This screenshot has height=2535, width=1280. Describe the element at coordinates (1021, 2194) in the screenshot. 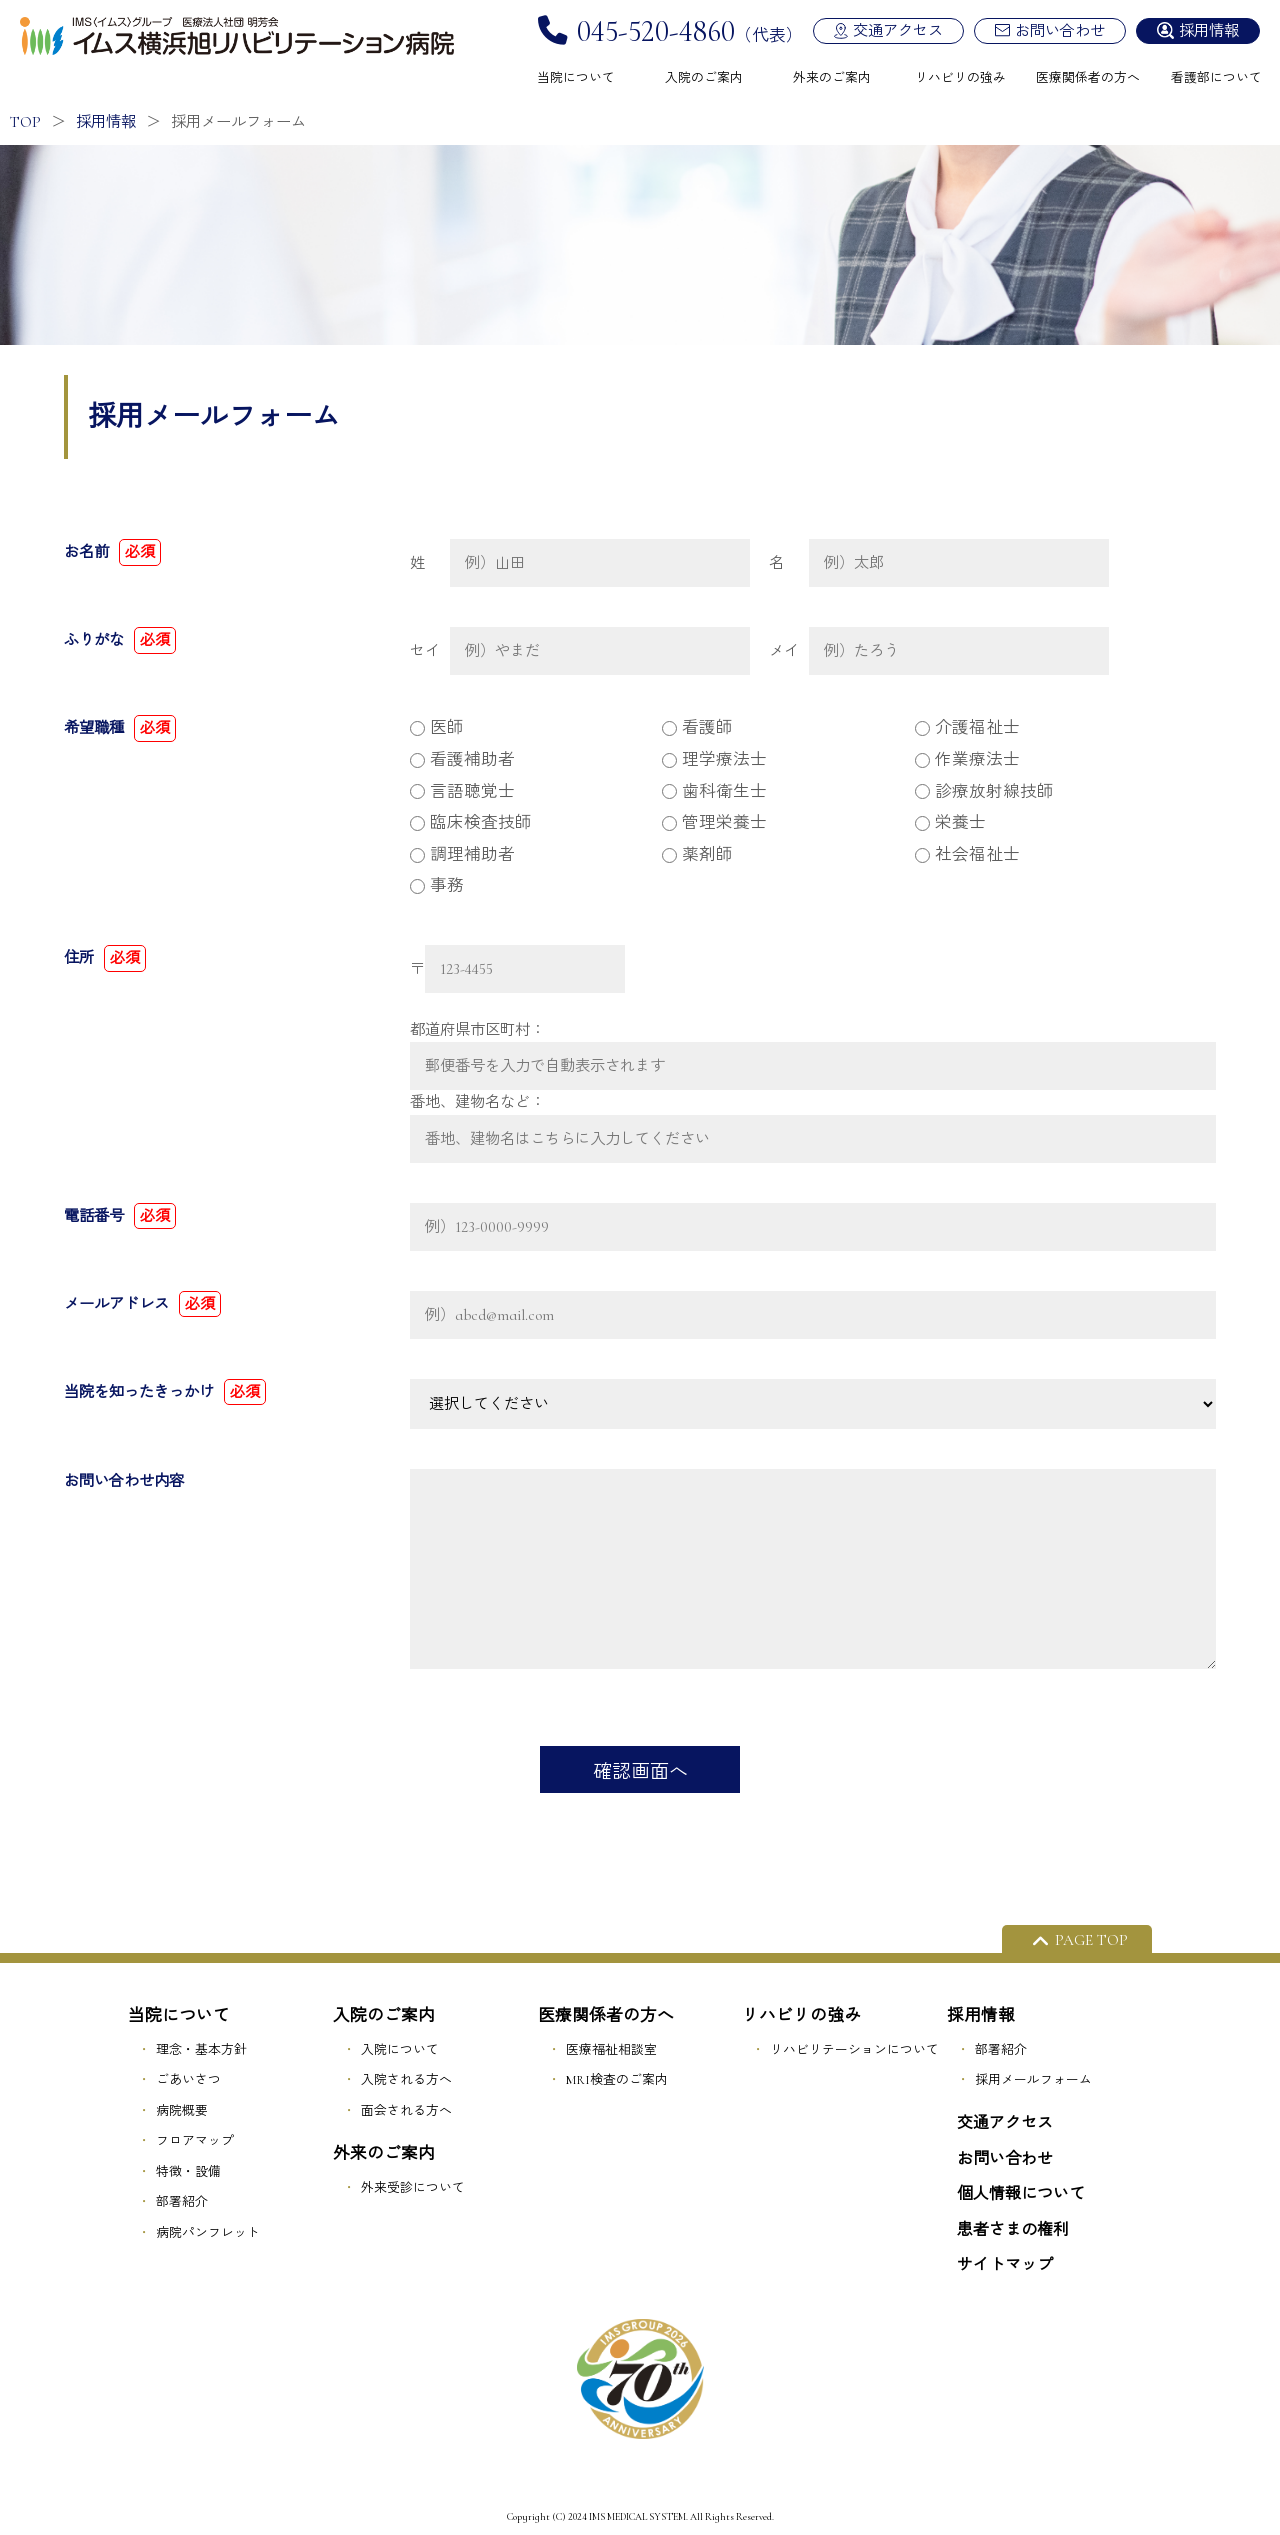

I see `個人情報について` at that location.